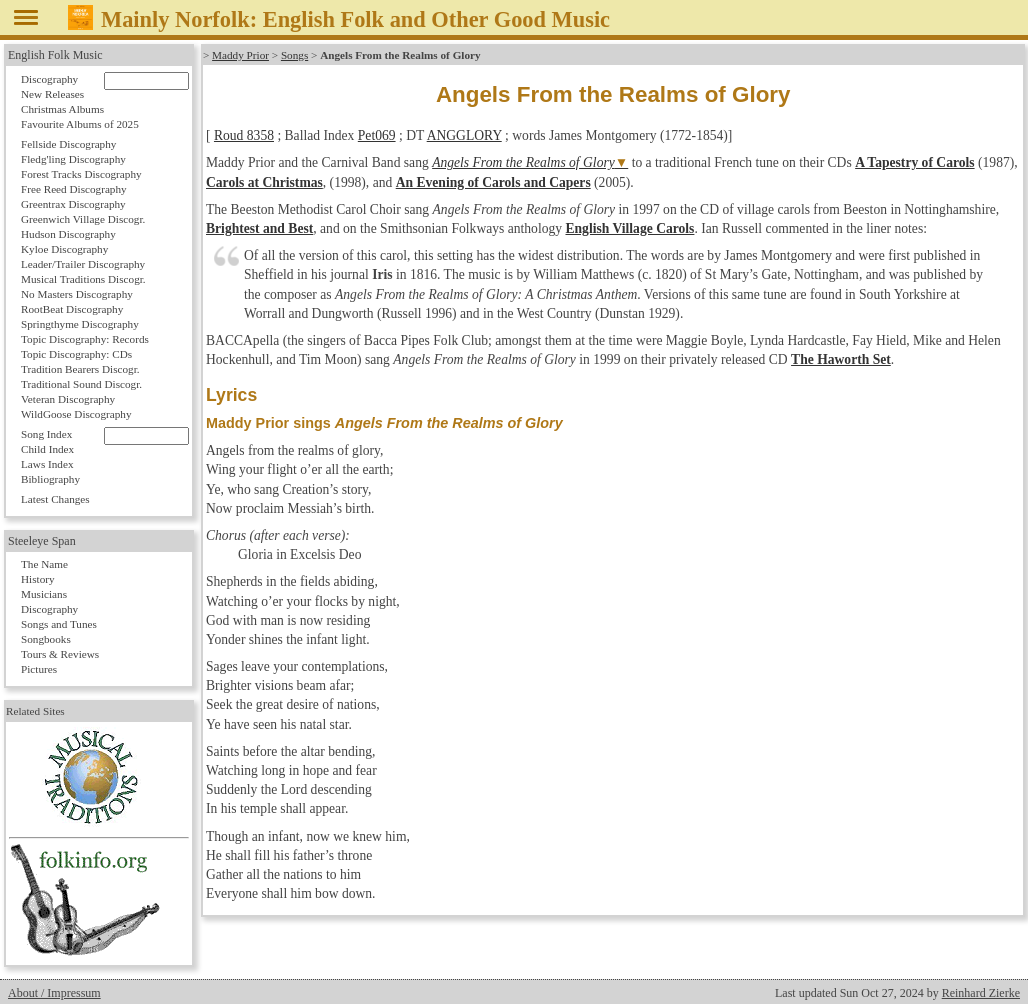 The image size is (1028, 1004). I want to click on Maddy Prior, so click(240, 55).